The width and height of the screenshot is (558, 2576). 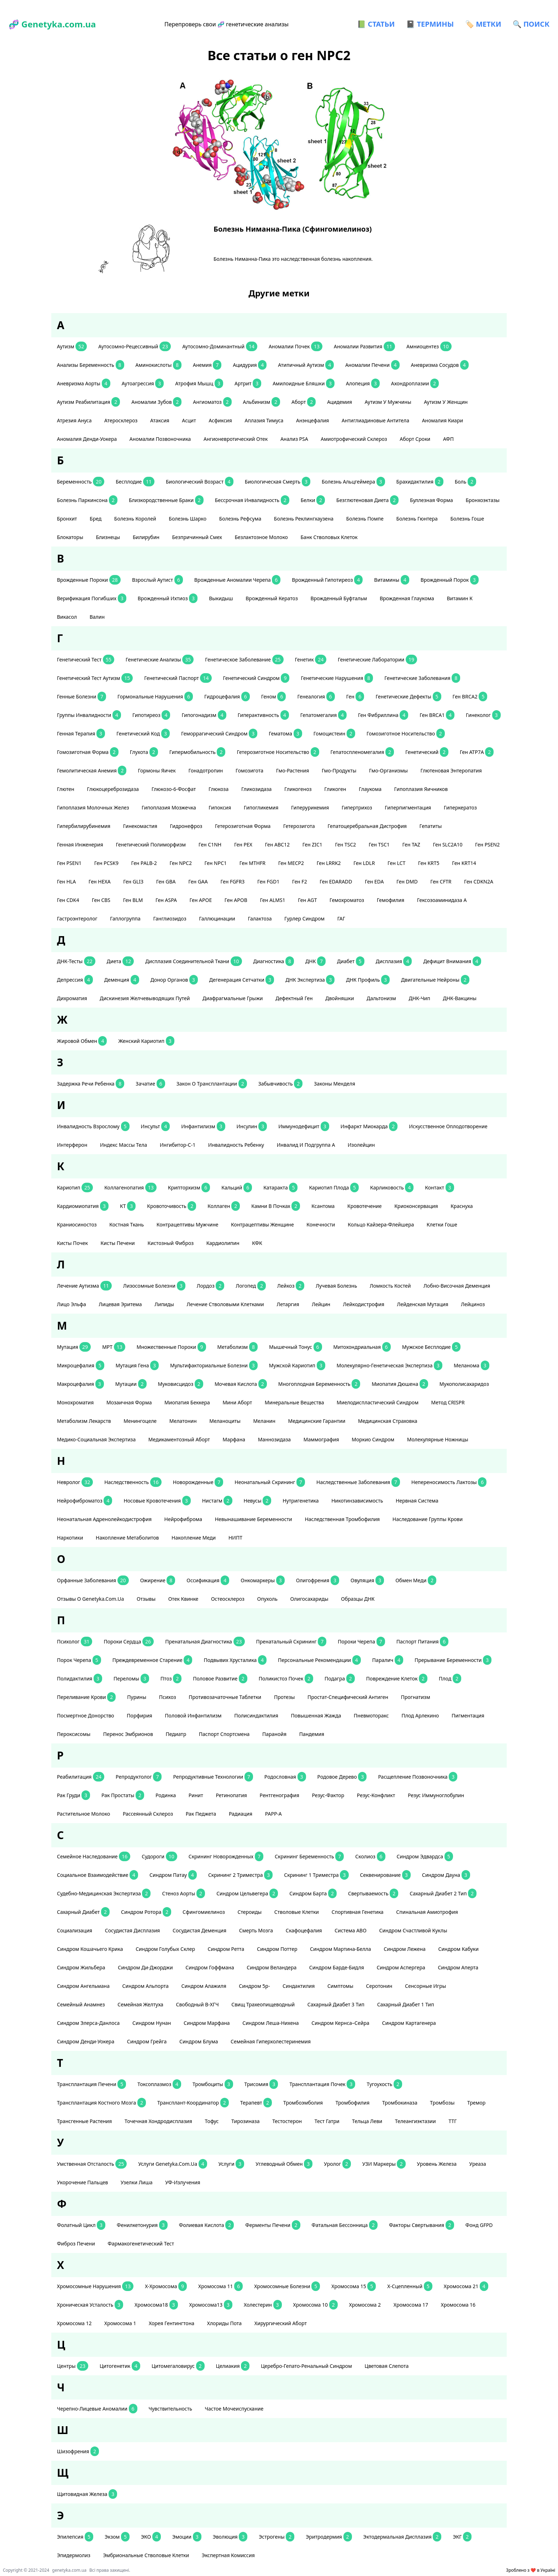 I want to click on синдром Алажиля, so click(x=204, y=1986).